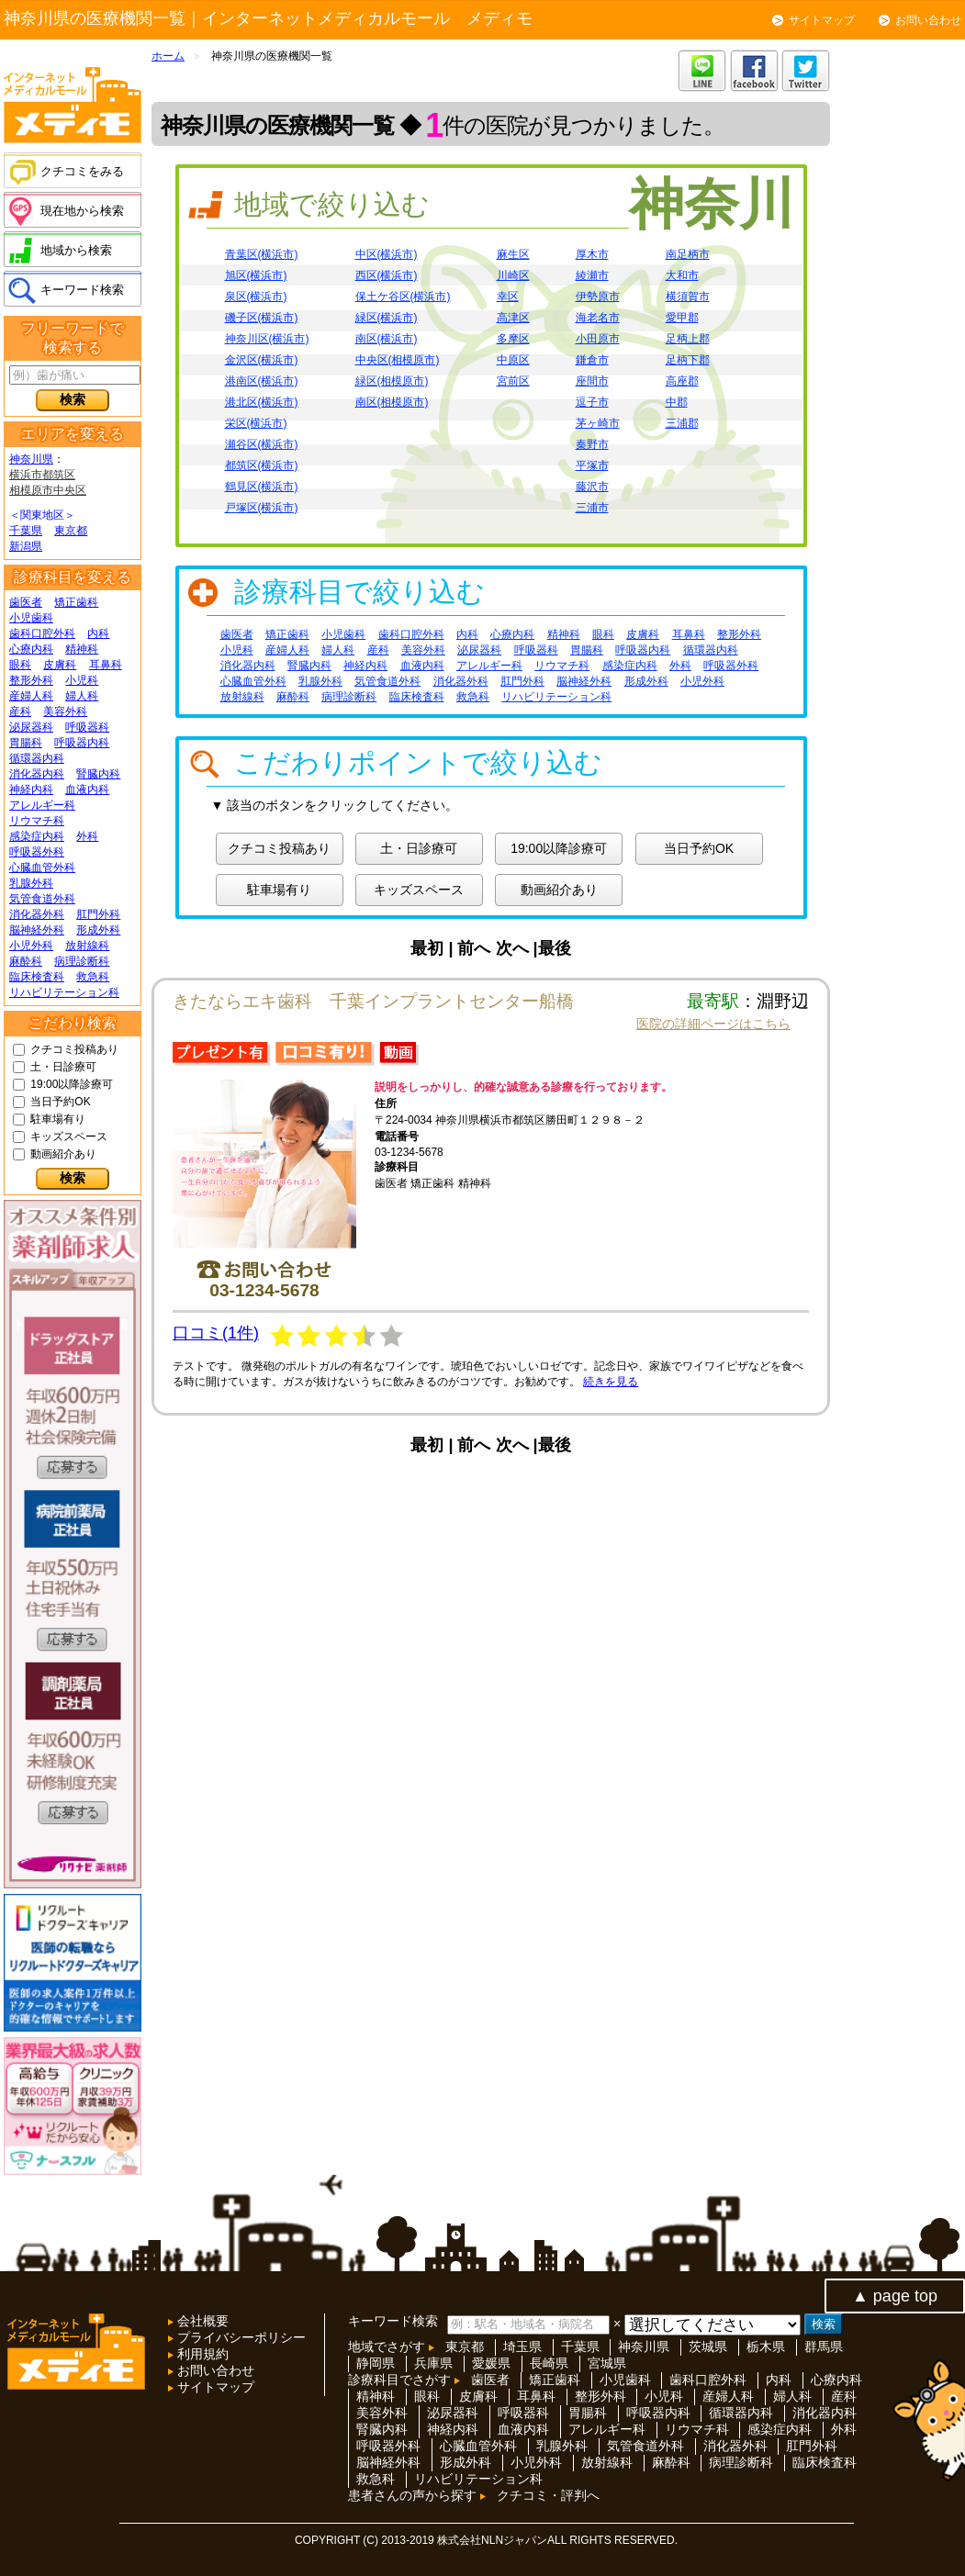 This screenshot has width=965, height=2576. What do you see at coordinates (508, 296) in the screenshot?
I see `幸区` at bounding box center [508, 296].